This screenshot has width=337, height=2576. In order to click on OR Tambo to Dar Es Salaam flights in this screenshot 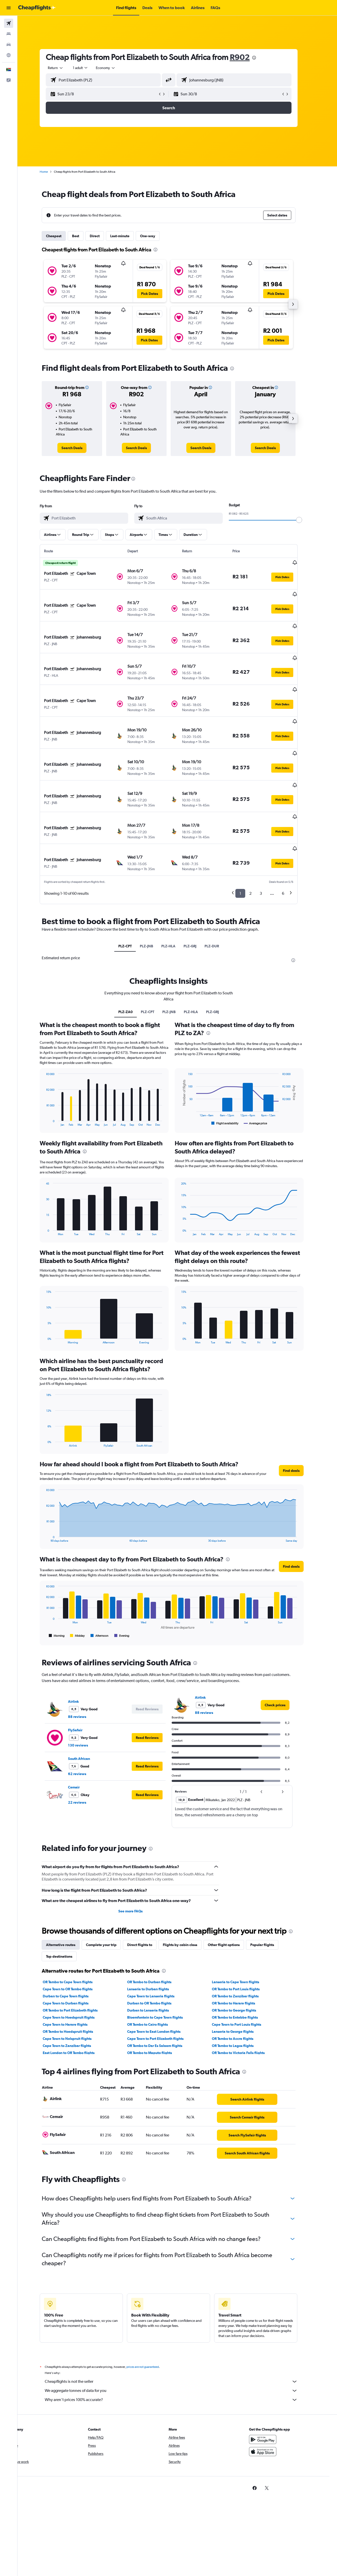, I will do `click(163, 1989)`.